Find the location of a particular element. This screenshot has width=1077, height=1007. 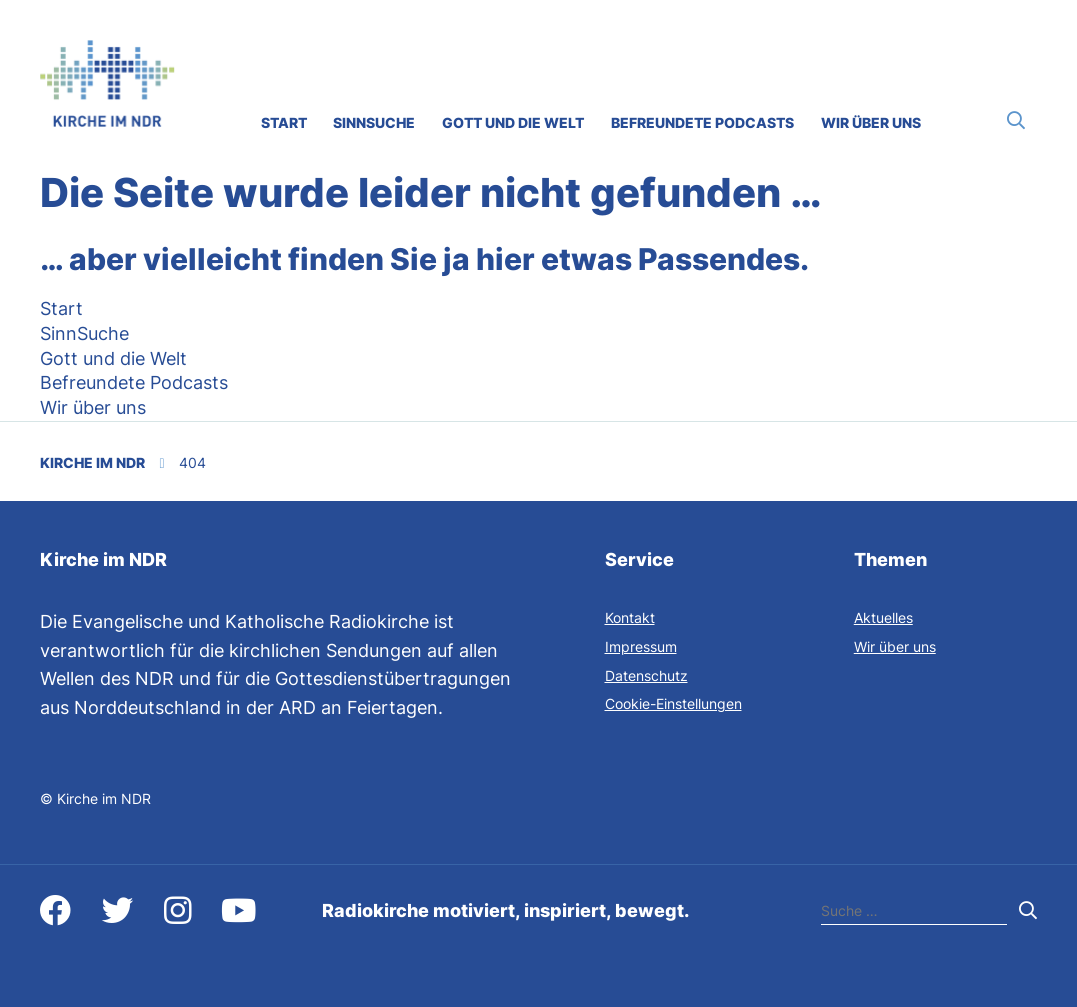

Wir über uns is located at coordinates (895, 646).